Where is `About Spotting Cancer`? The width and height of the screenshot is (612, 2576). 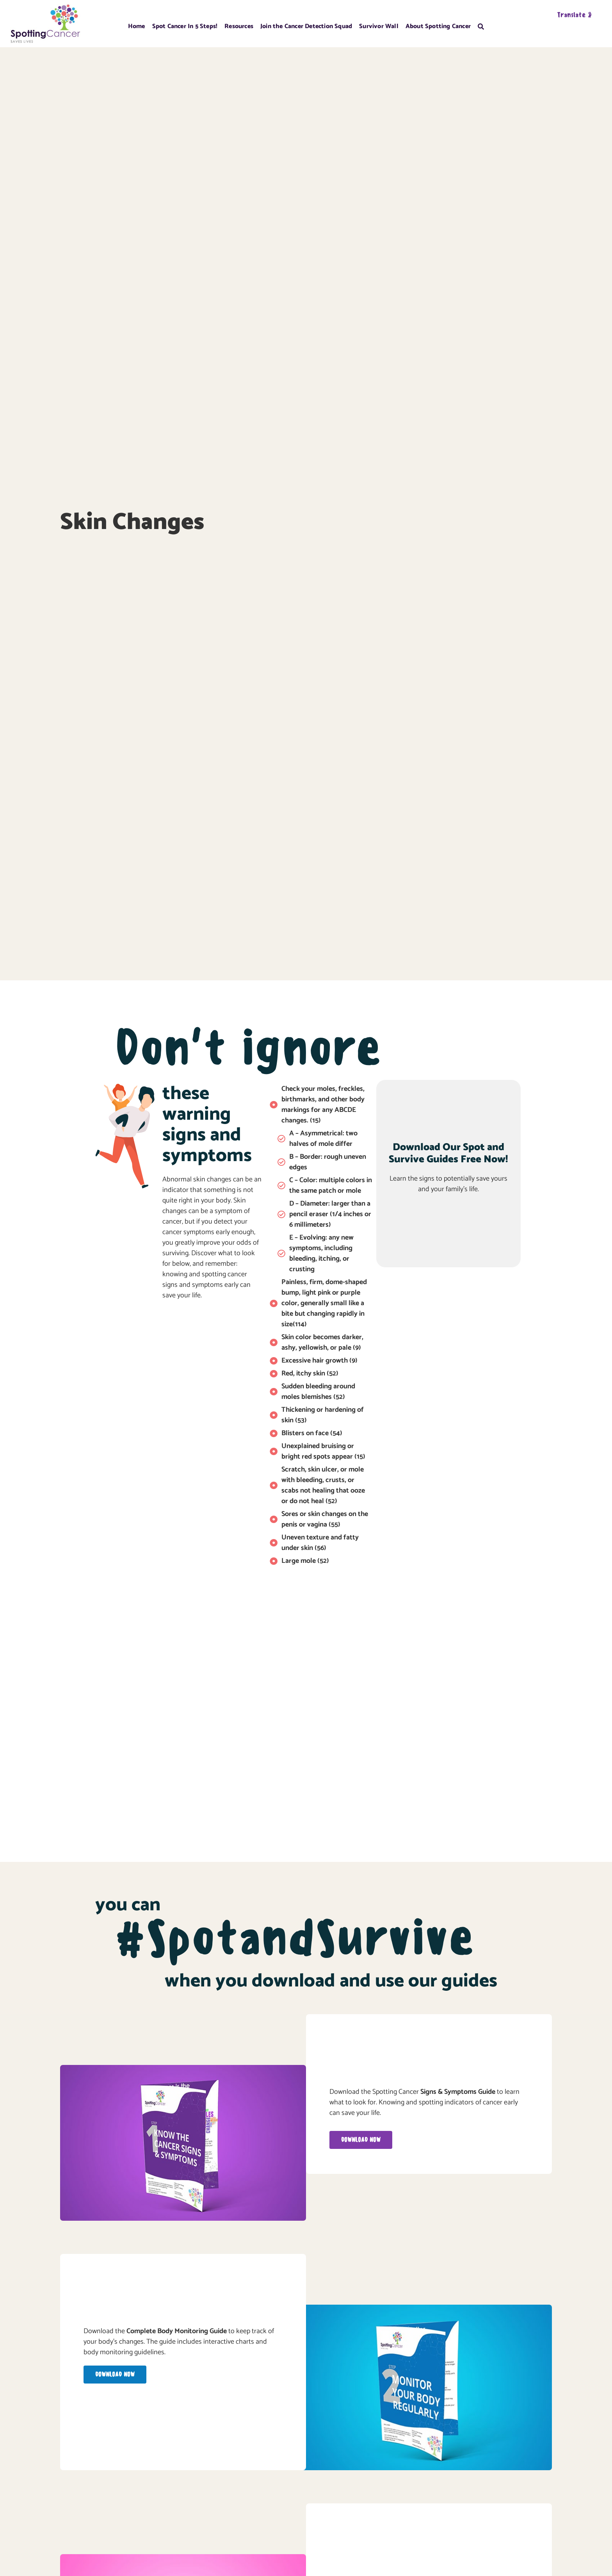 About Spotting Cancer is located at coordinates (438, 25).